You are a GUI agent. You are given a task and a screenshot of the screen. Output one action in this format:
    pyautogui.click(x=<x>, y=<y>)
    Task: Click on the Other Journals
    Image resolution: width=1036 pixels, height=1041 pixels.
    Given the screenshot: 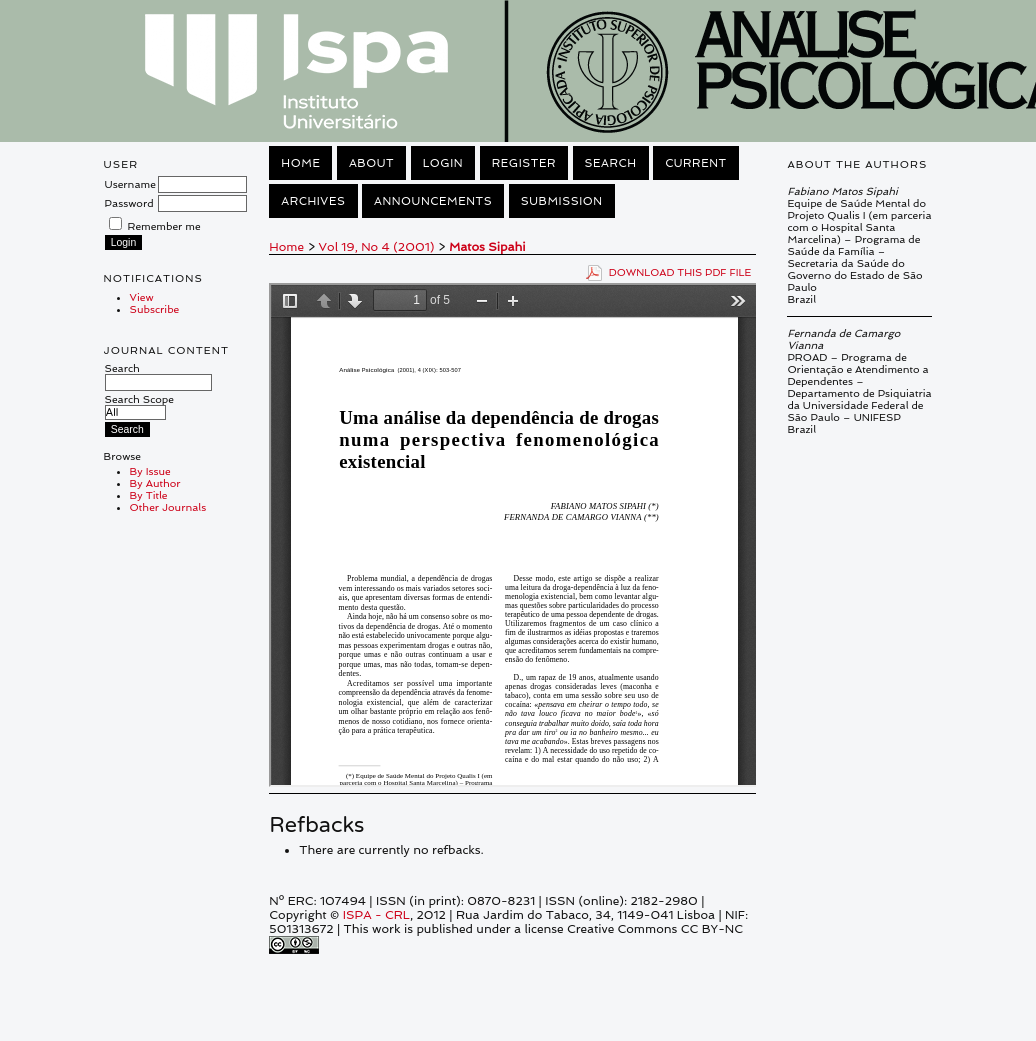 What is the action you would take?
    pyautogui.click(x=168, y=507)
    